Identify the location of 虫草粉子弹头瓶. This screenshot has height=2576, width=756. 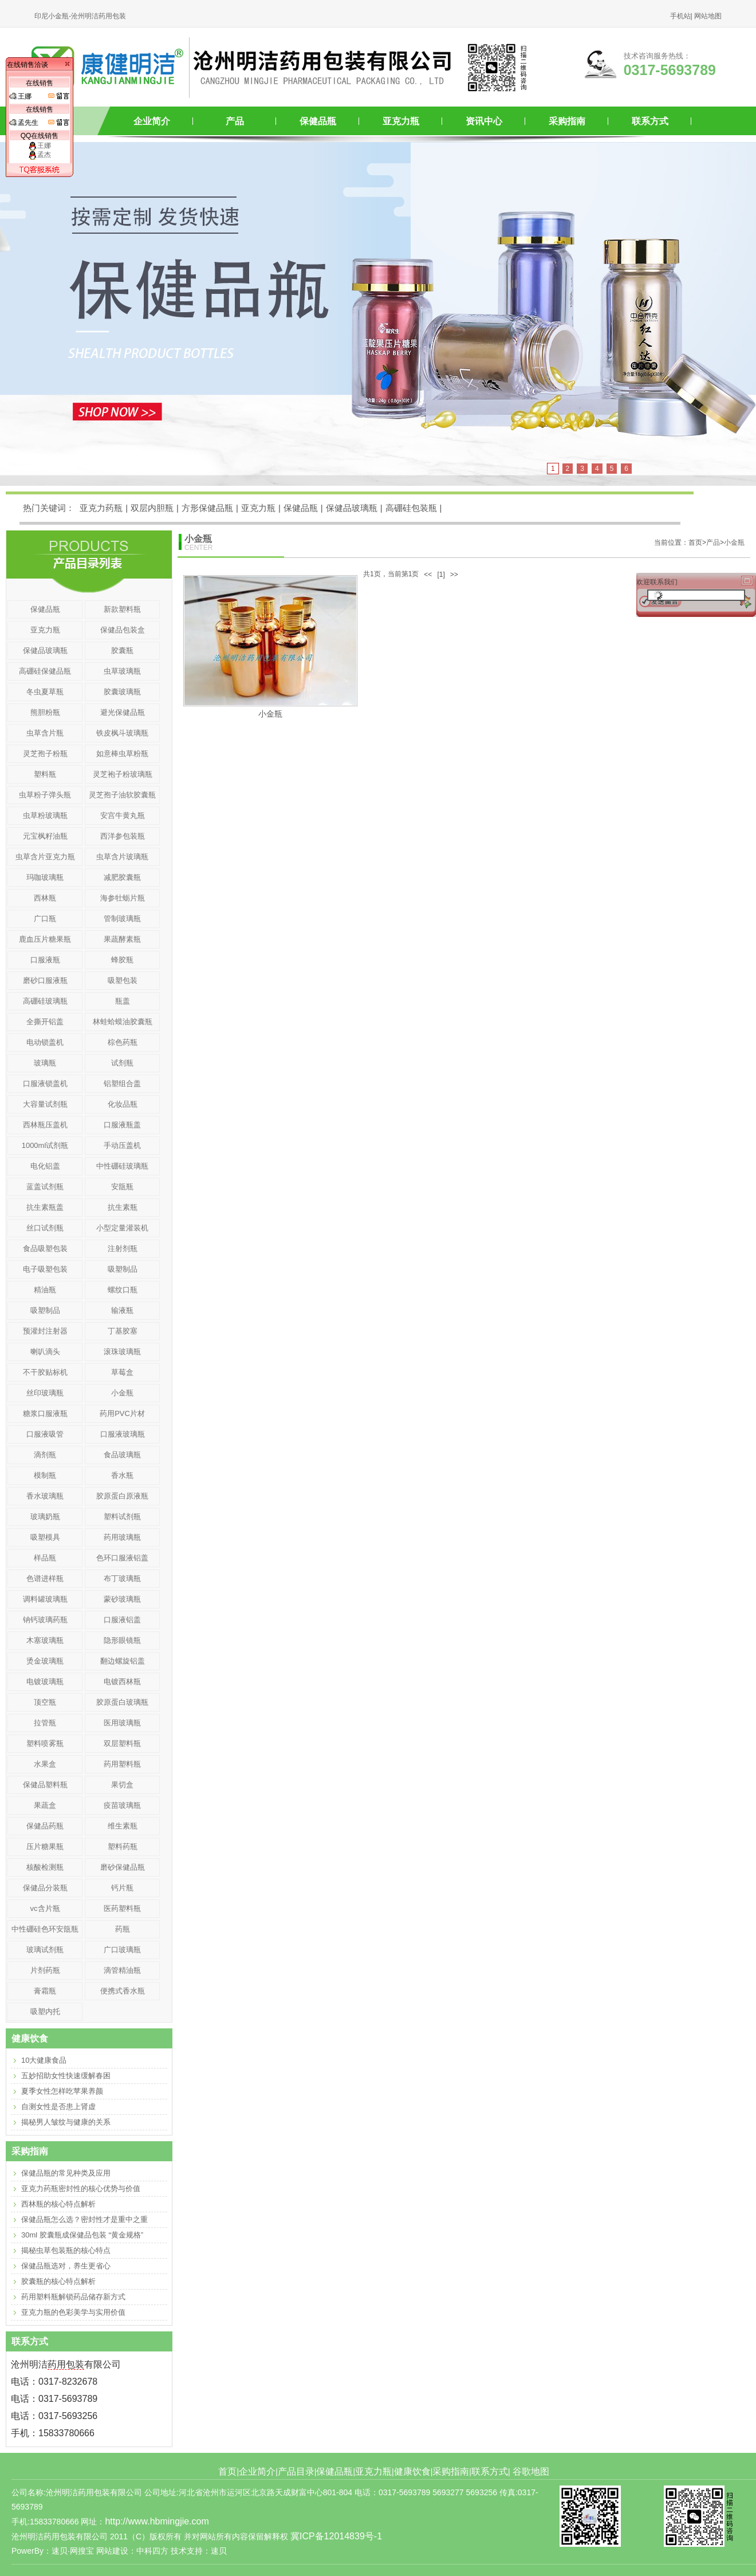
(45, 795).